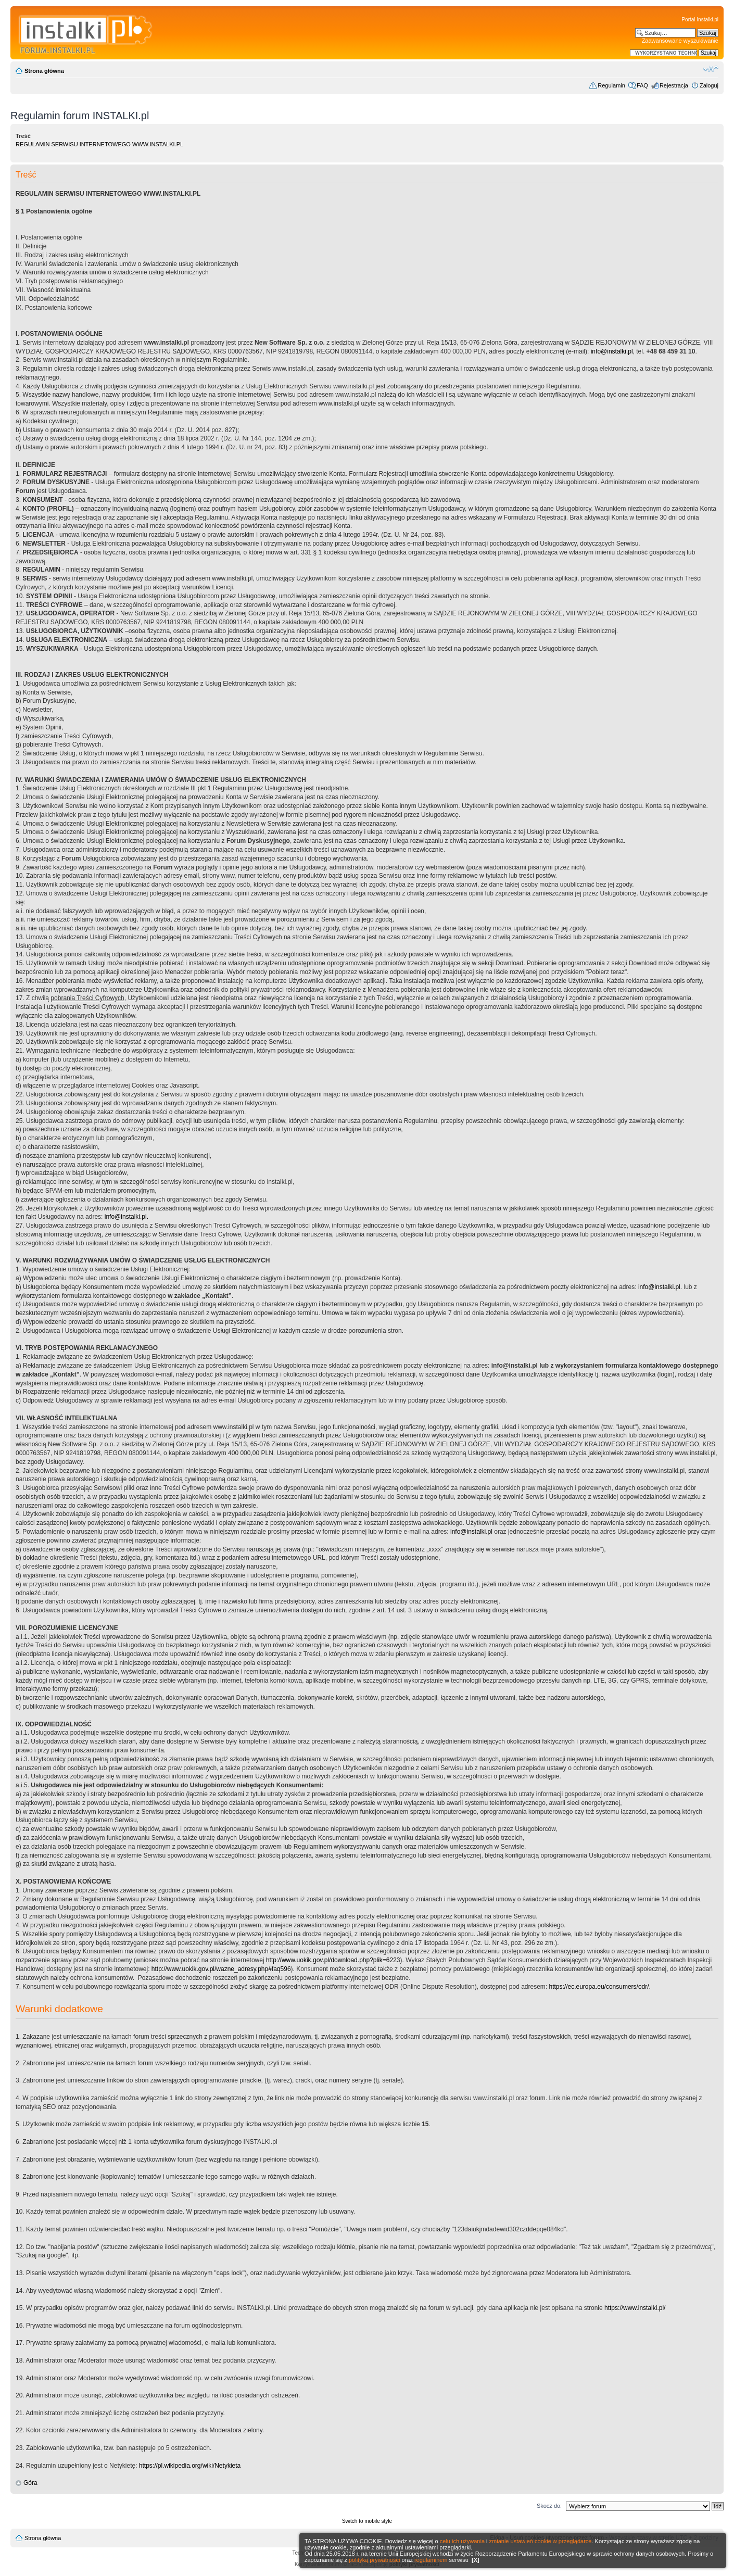 The image size is (734, 2576). Describe the element at coordinates (680, 40) in the screenshot. I see `Zaawansowane wyszukiwanie` at that location.